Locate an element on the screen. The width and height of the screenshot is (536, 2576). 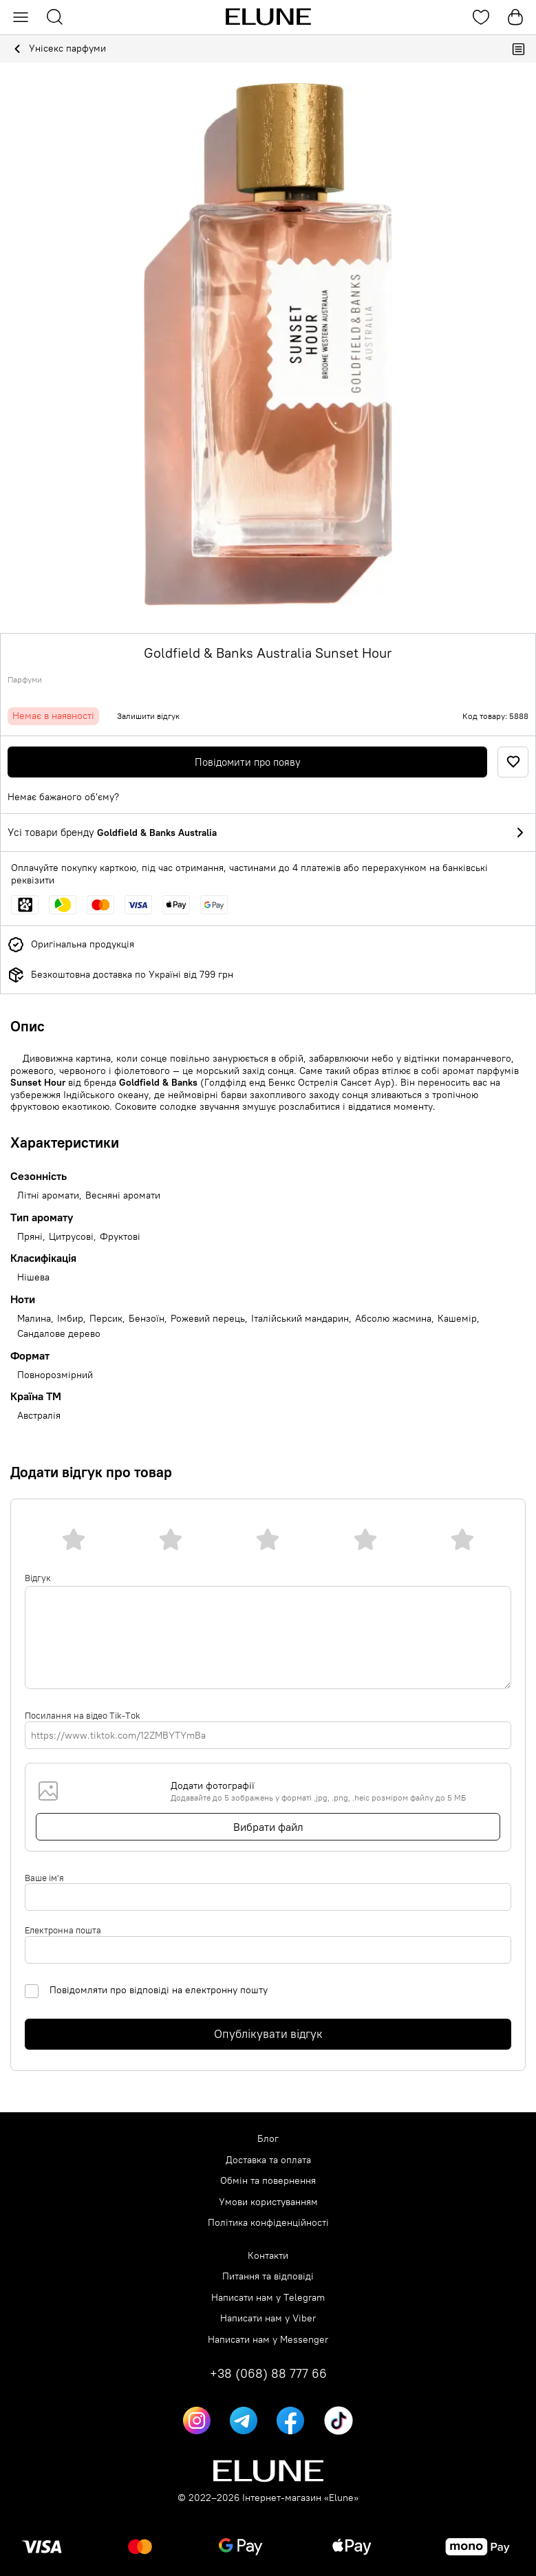
Ваше ім'я is located at coordinates (44, 1877).